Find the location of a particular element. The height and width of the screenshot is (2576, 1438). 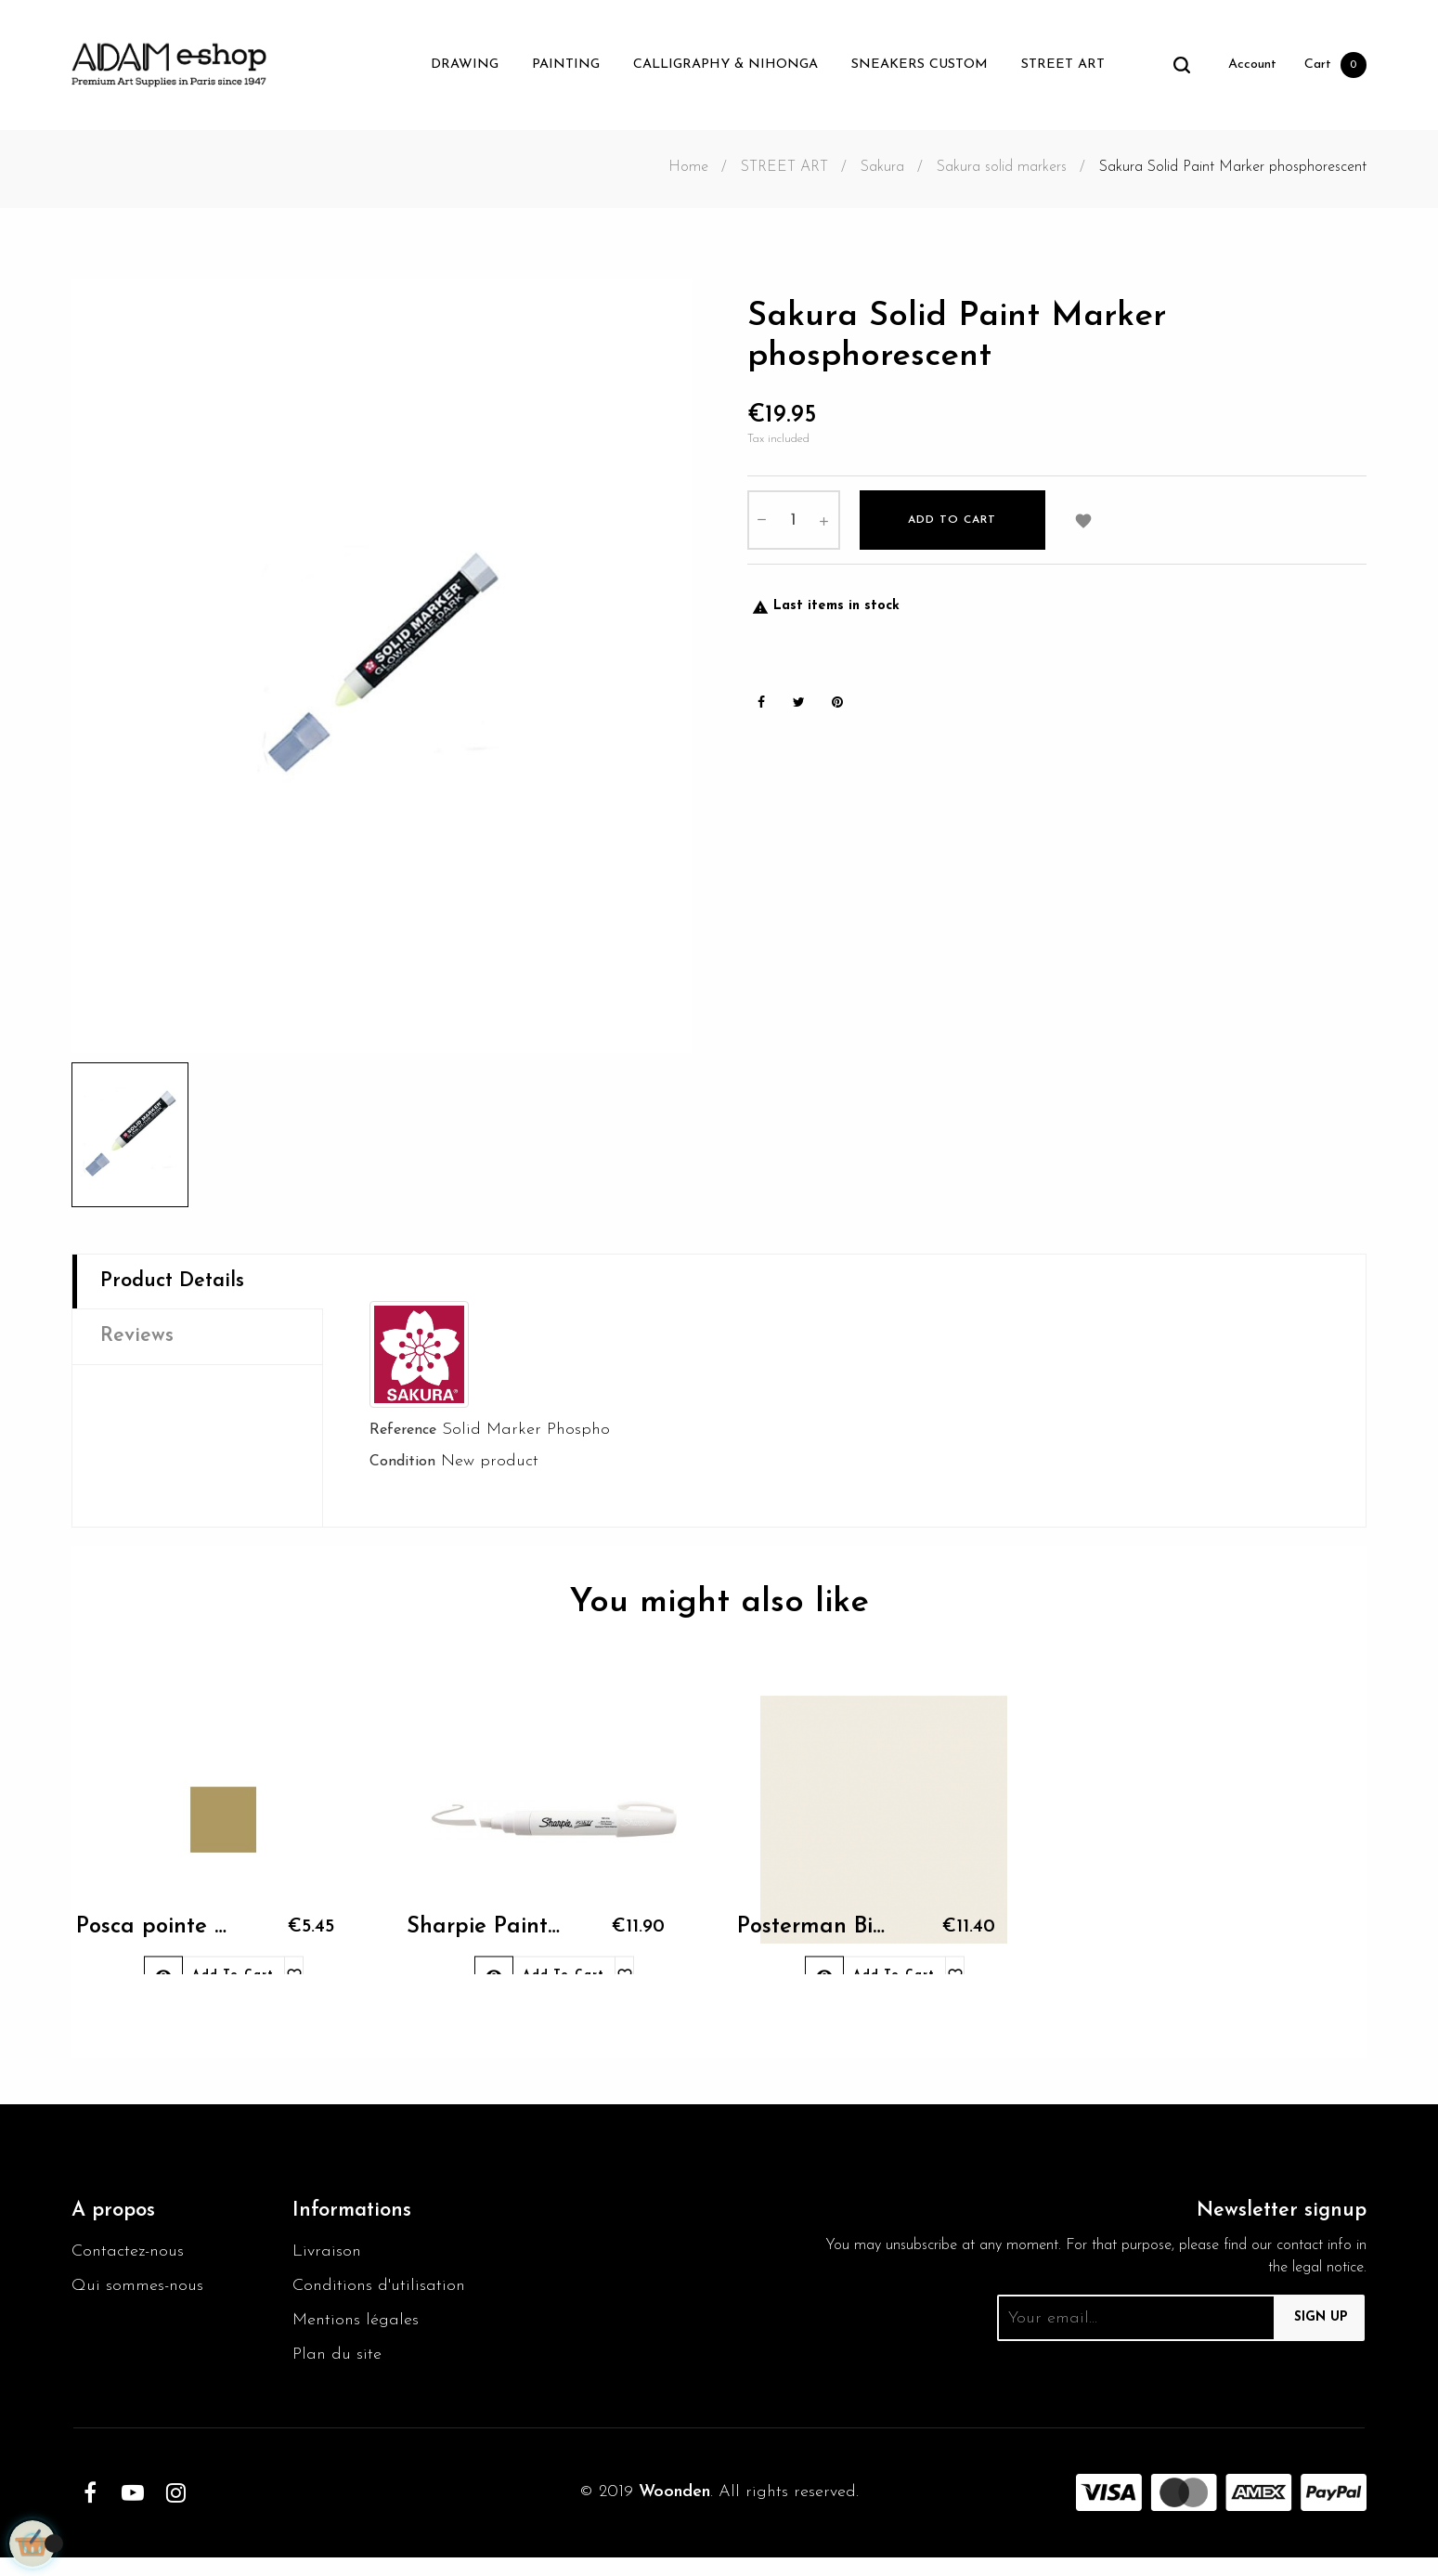

Add to cart is located at coordinates (952, 529).